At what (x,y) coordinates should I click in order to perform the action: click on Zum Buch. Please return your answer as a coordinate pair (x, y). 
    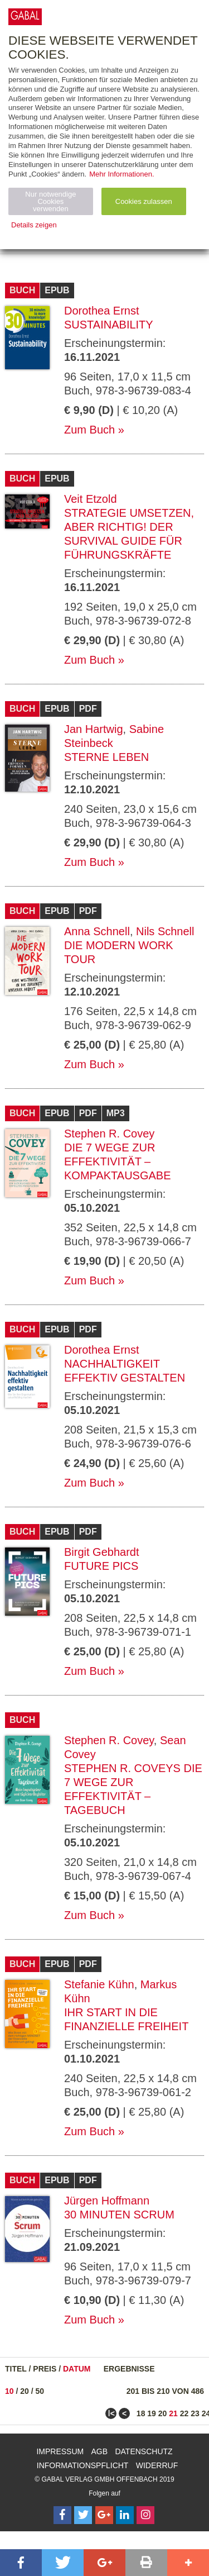
    Looking at the image, I should click on (89, 429).